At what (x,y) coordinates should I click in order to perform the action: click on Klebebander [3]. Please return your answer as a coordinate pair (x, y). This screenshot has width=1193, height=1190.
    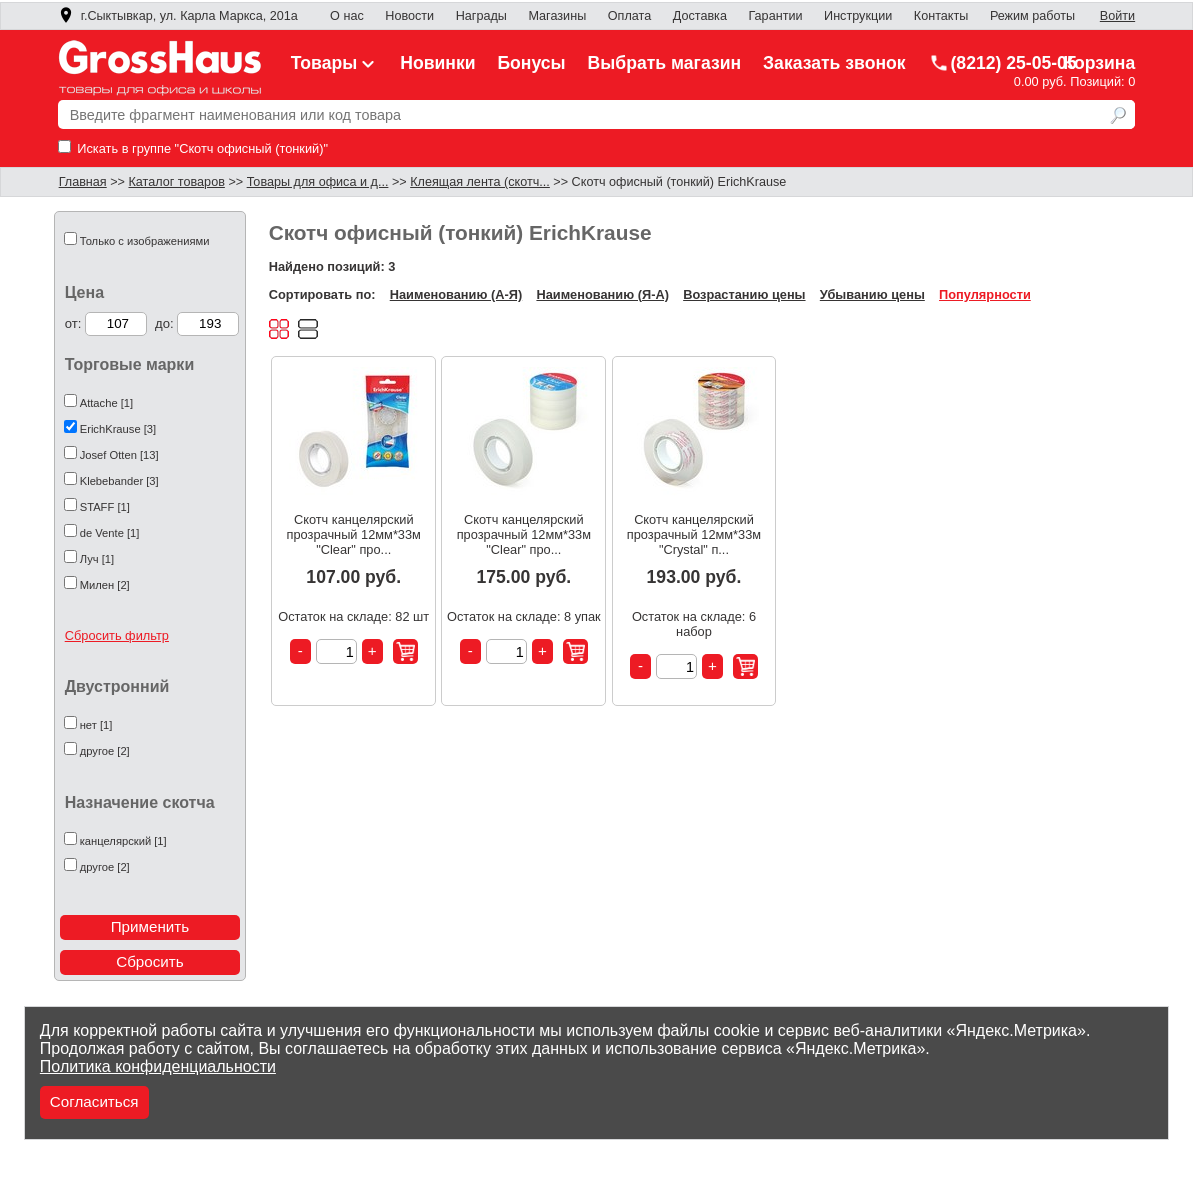
    Looking at the image, I should click on (119, 481).